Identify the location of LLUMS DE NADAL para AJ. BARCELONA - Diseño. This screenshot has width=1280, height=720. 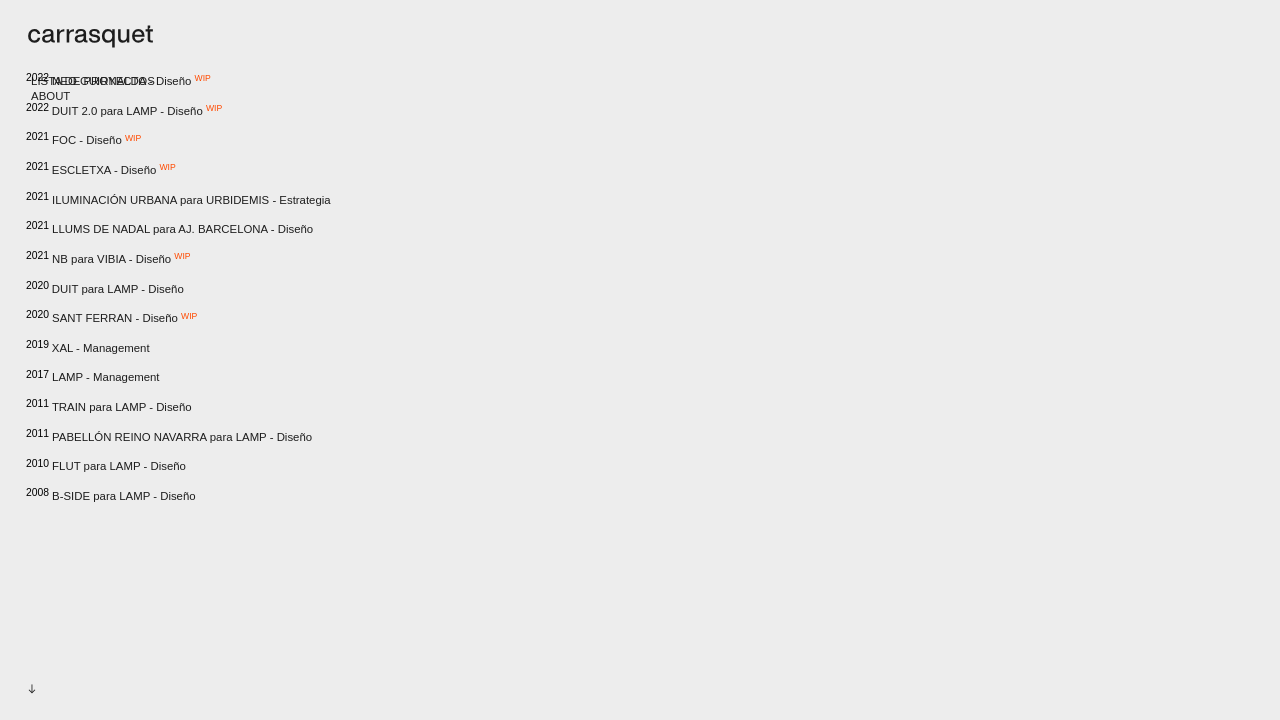
(169, 229).